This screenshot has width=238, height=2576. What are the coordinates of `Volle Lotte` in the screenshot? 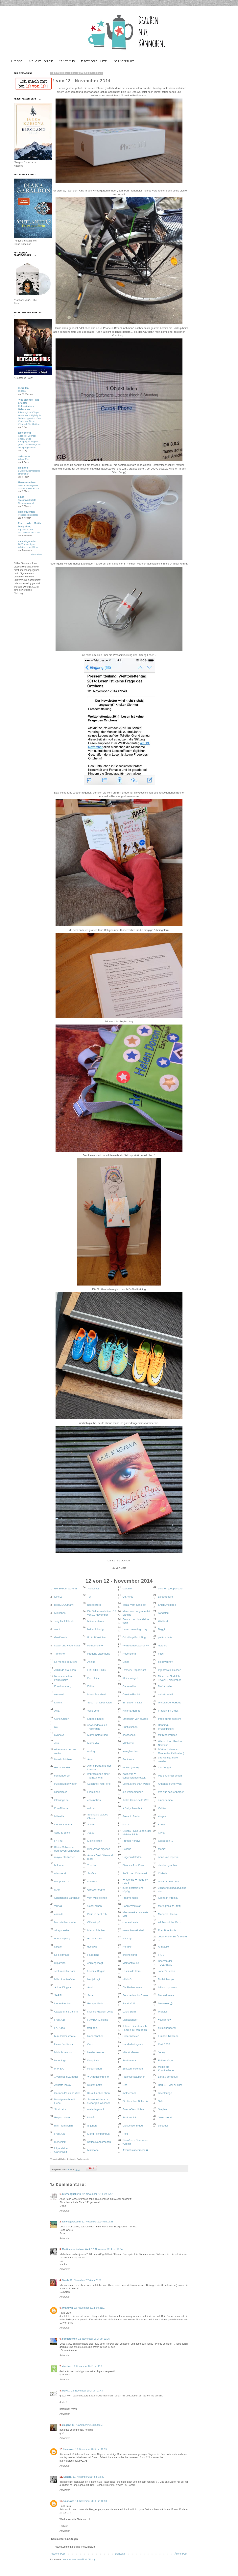 It's located at (93, 1710).